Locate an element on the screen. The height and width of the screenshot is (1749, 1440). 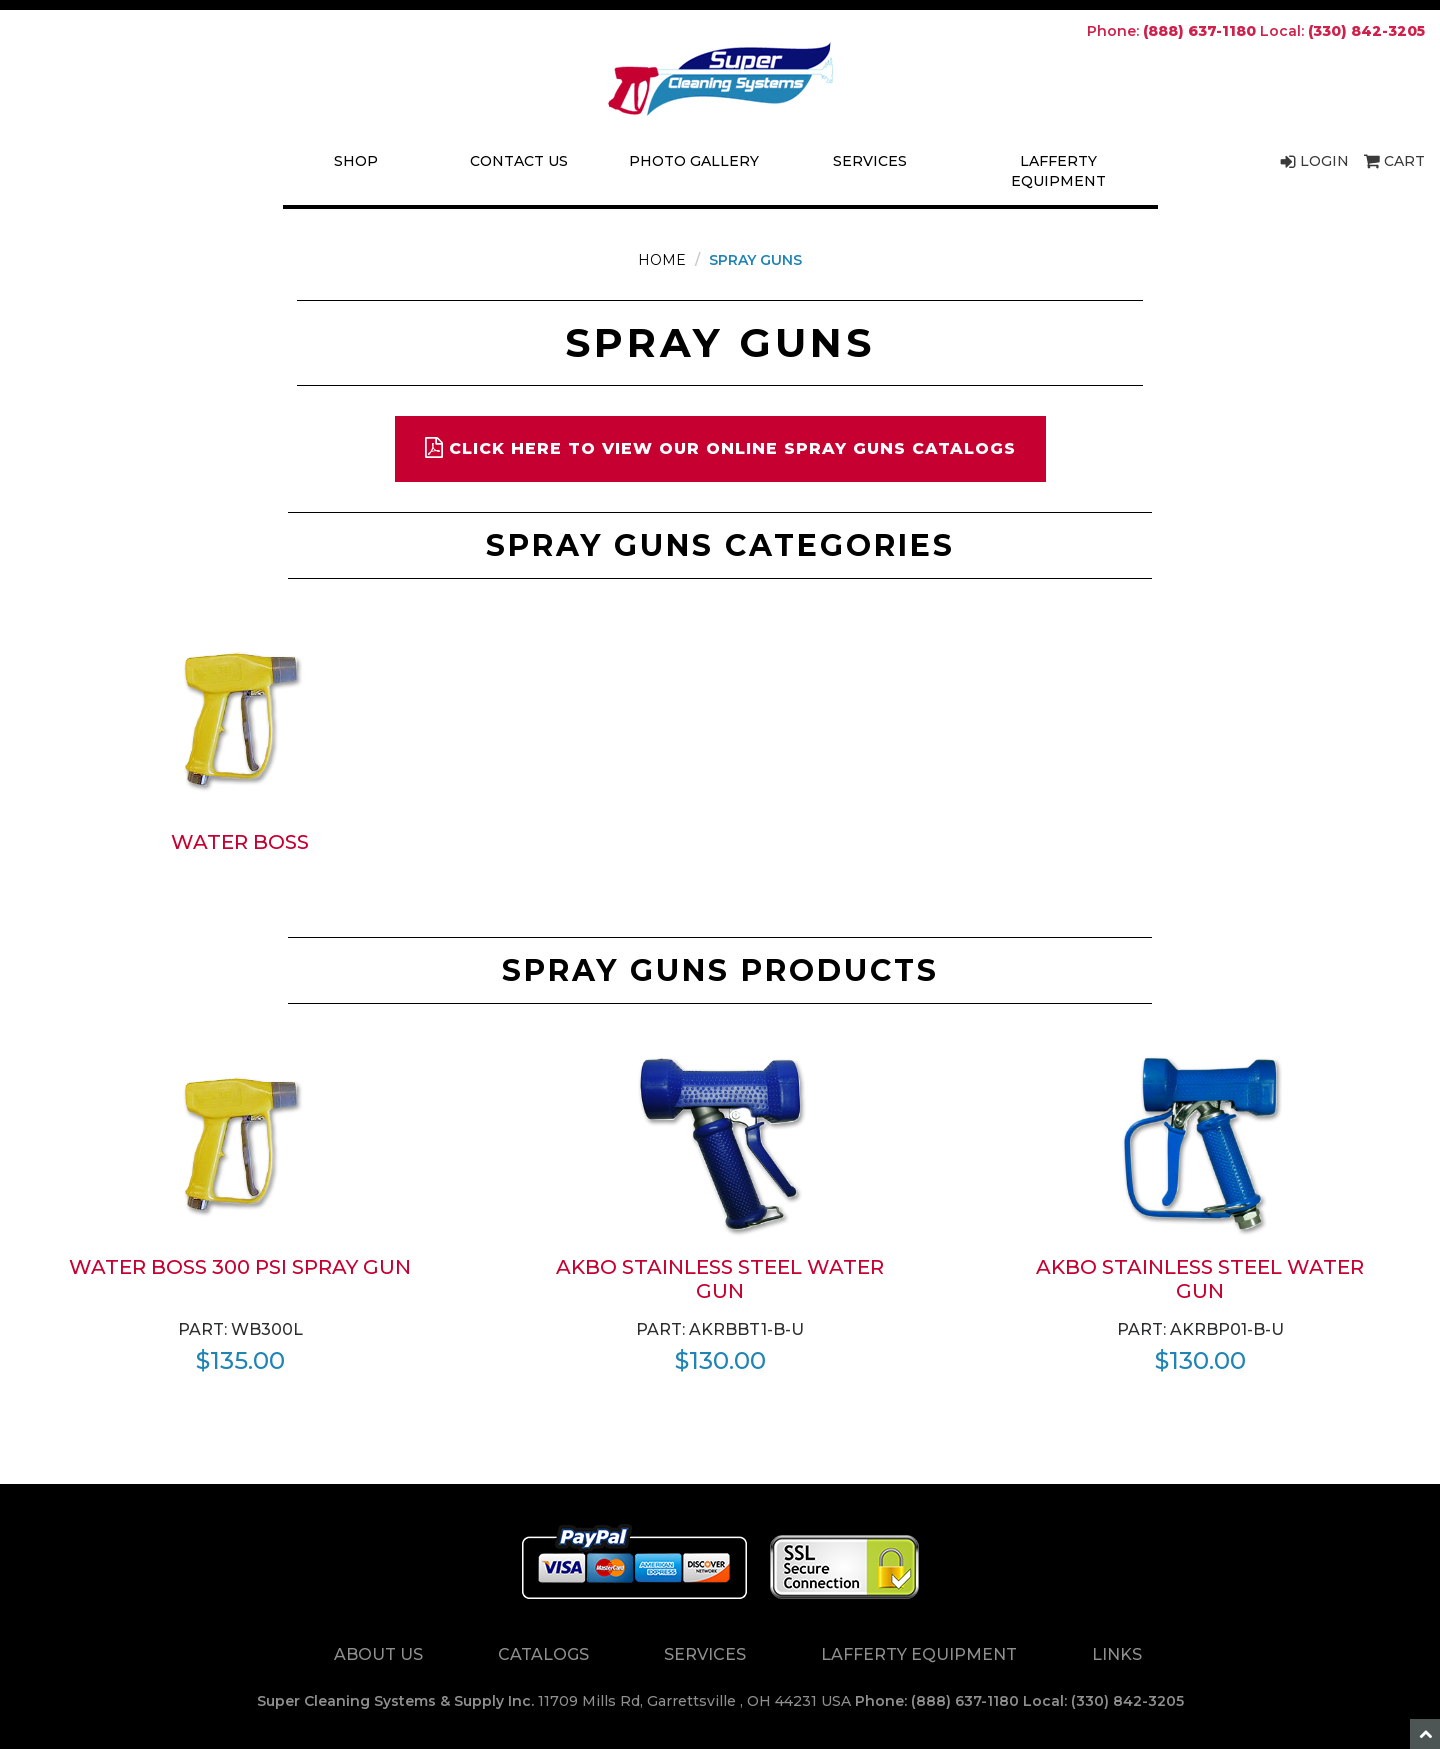
Lafferty Equipment is located at coordinates (1058, 171).